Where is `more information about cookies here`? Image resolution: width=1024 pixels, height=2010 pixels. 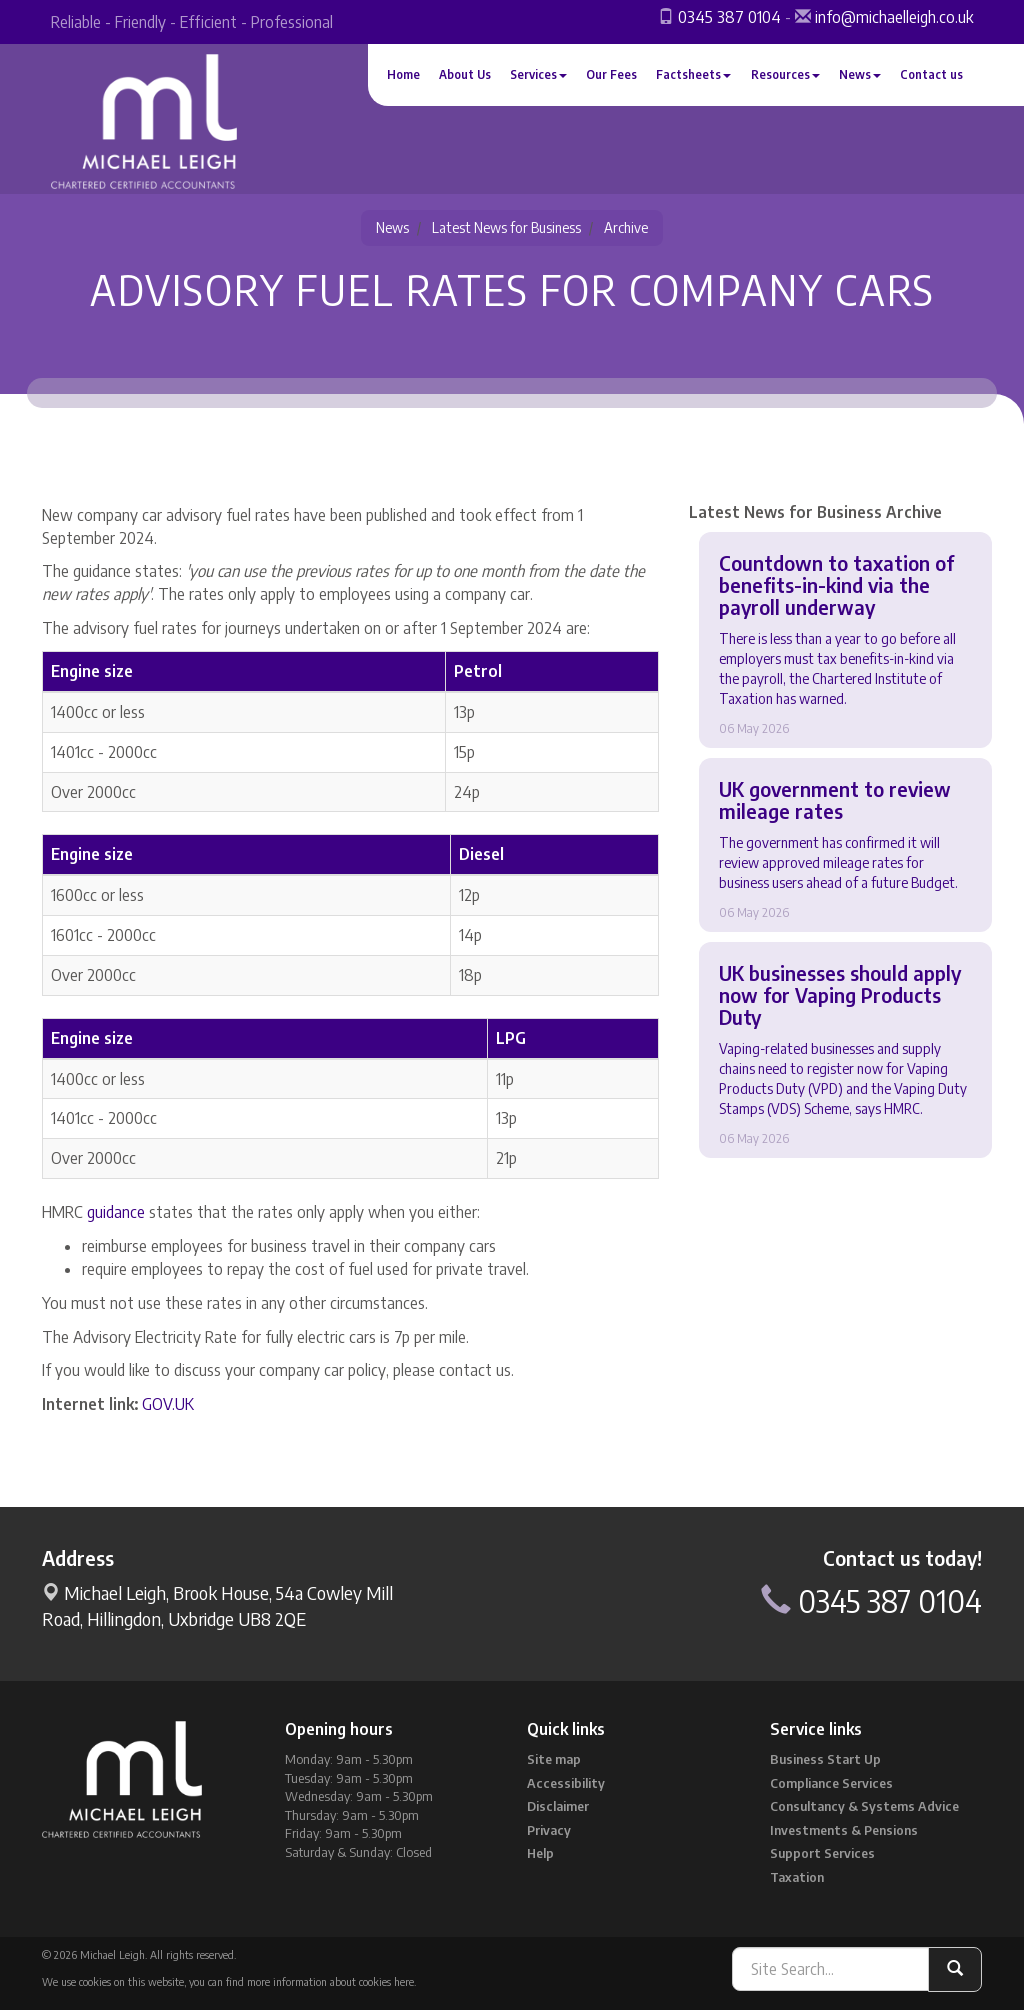
more information about cookies here is located at coordinates (330, 1981).